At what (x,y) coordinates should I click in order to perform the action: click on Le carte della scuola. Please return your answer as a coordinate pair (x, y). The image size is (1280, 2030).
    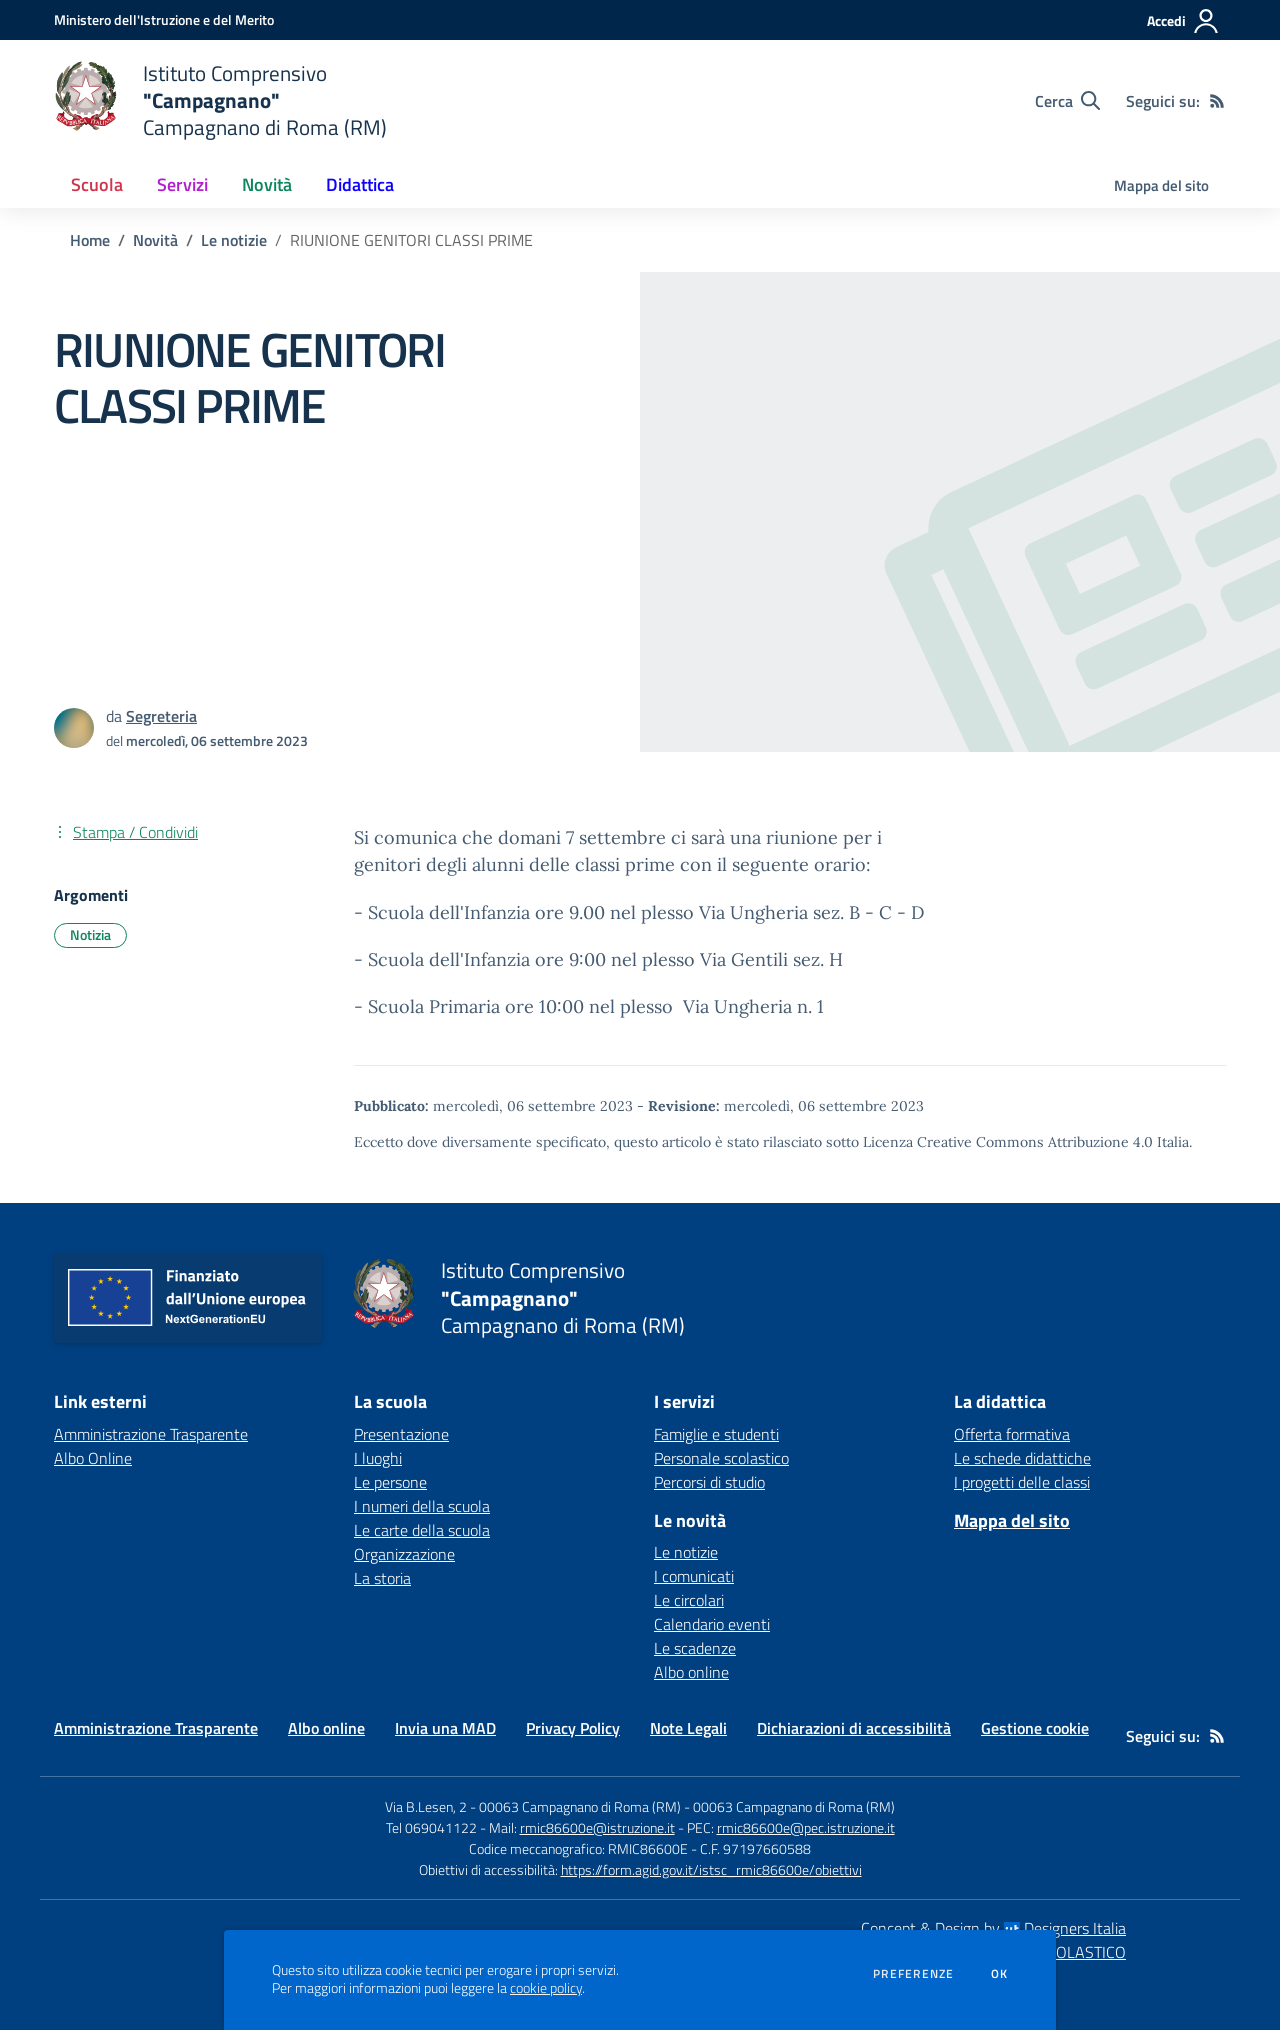
    Looking at the image, I should click on (422, 1530).